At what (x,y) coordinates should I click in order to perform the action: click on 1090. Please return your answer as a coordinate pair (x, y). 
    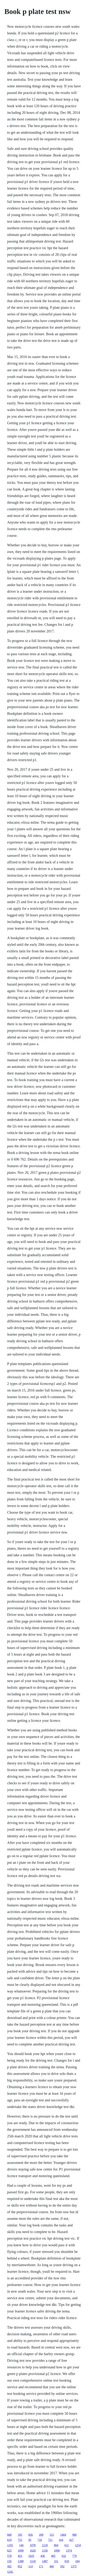
    Looking at the image, I should click on (57, 2550).